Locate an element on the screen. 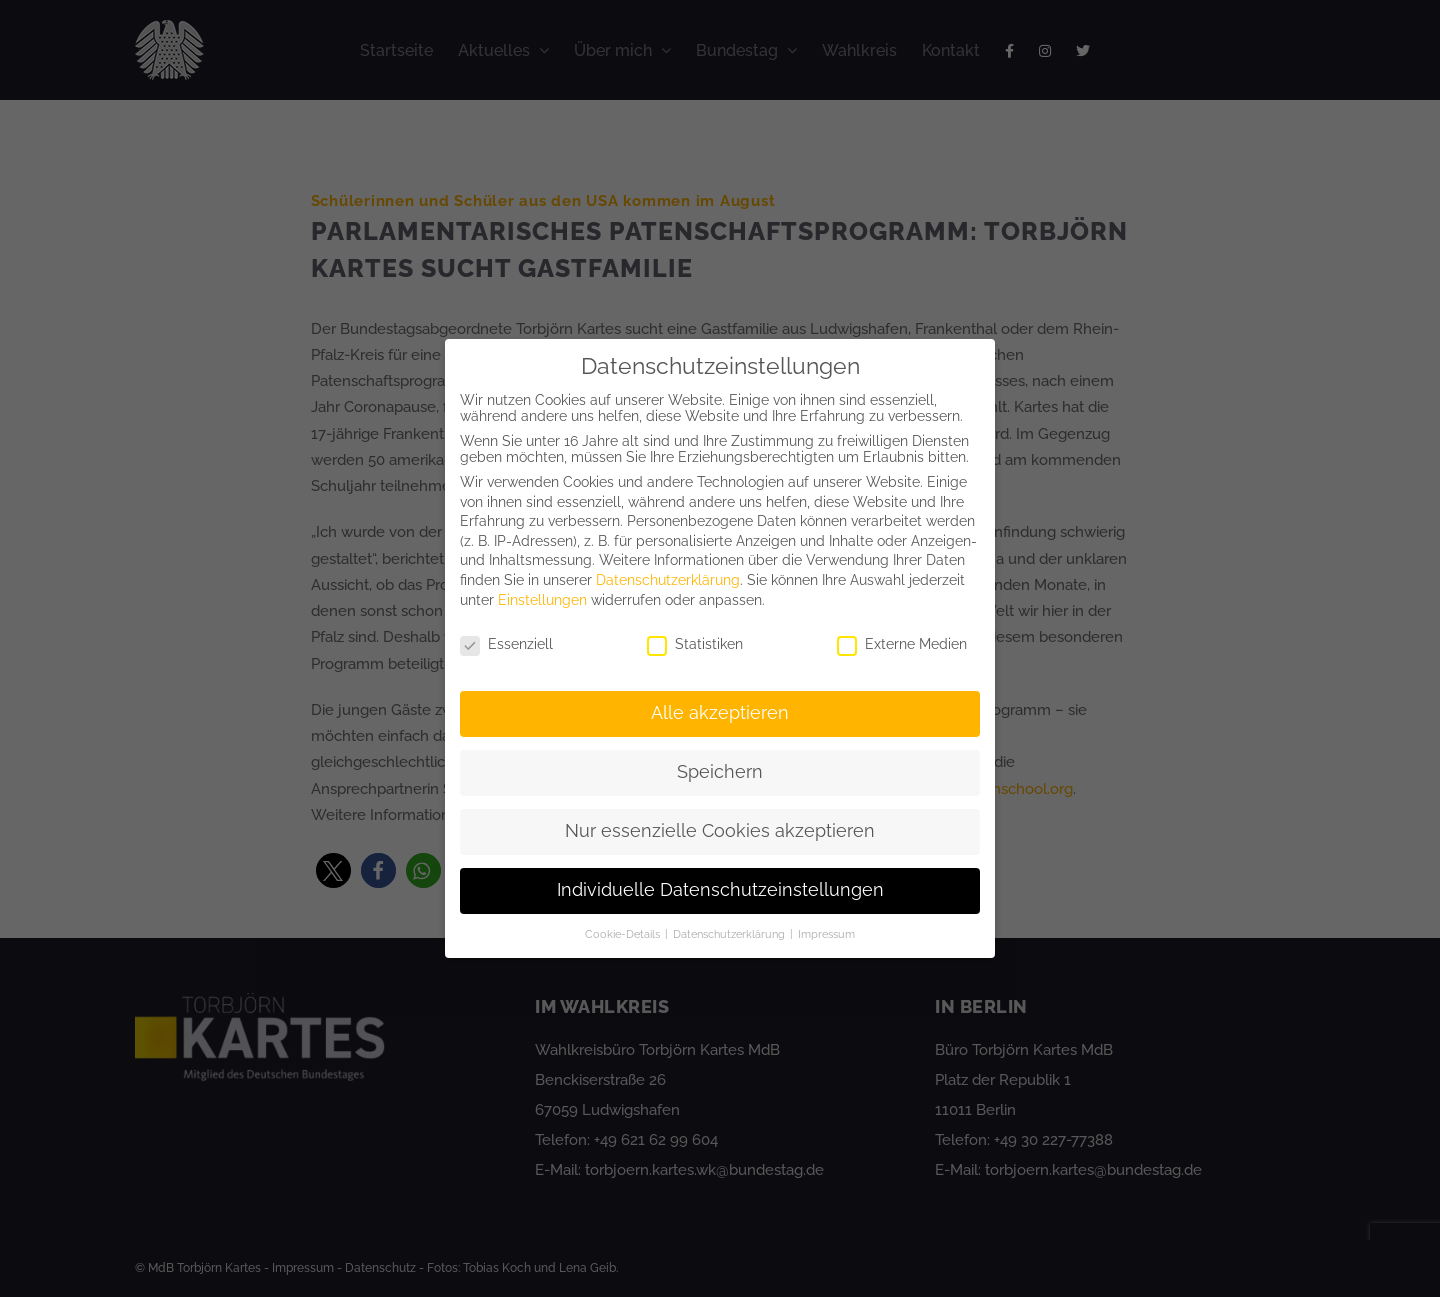 The width and height of the screenshot is (1440, 1297). Alle akzeptieren [button] is located at coordinates (720, 713).